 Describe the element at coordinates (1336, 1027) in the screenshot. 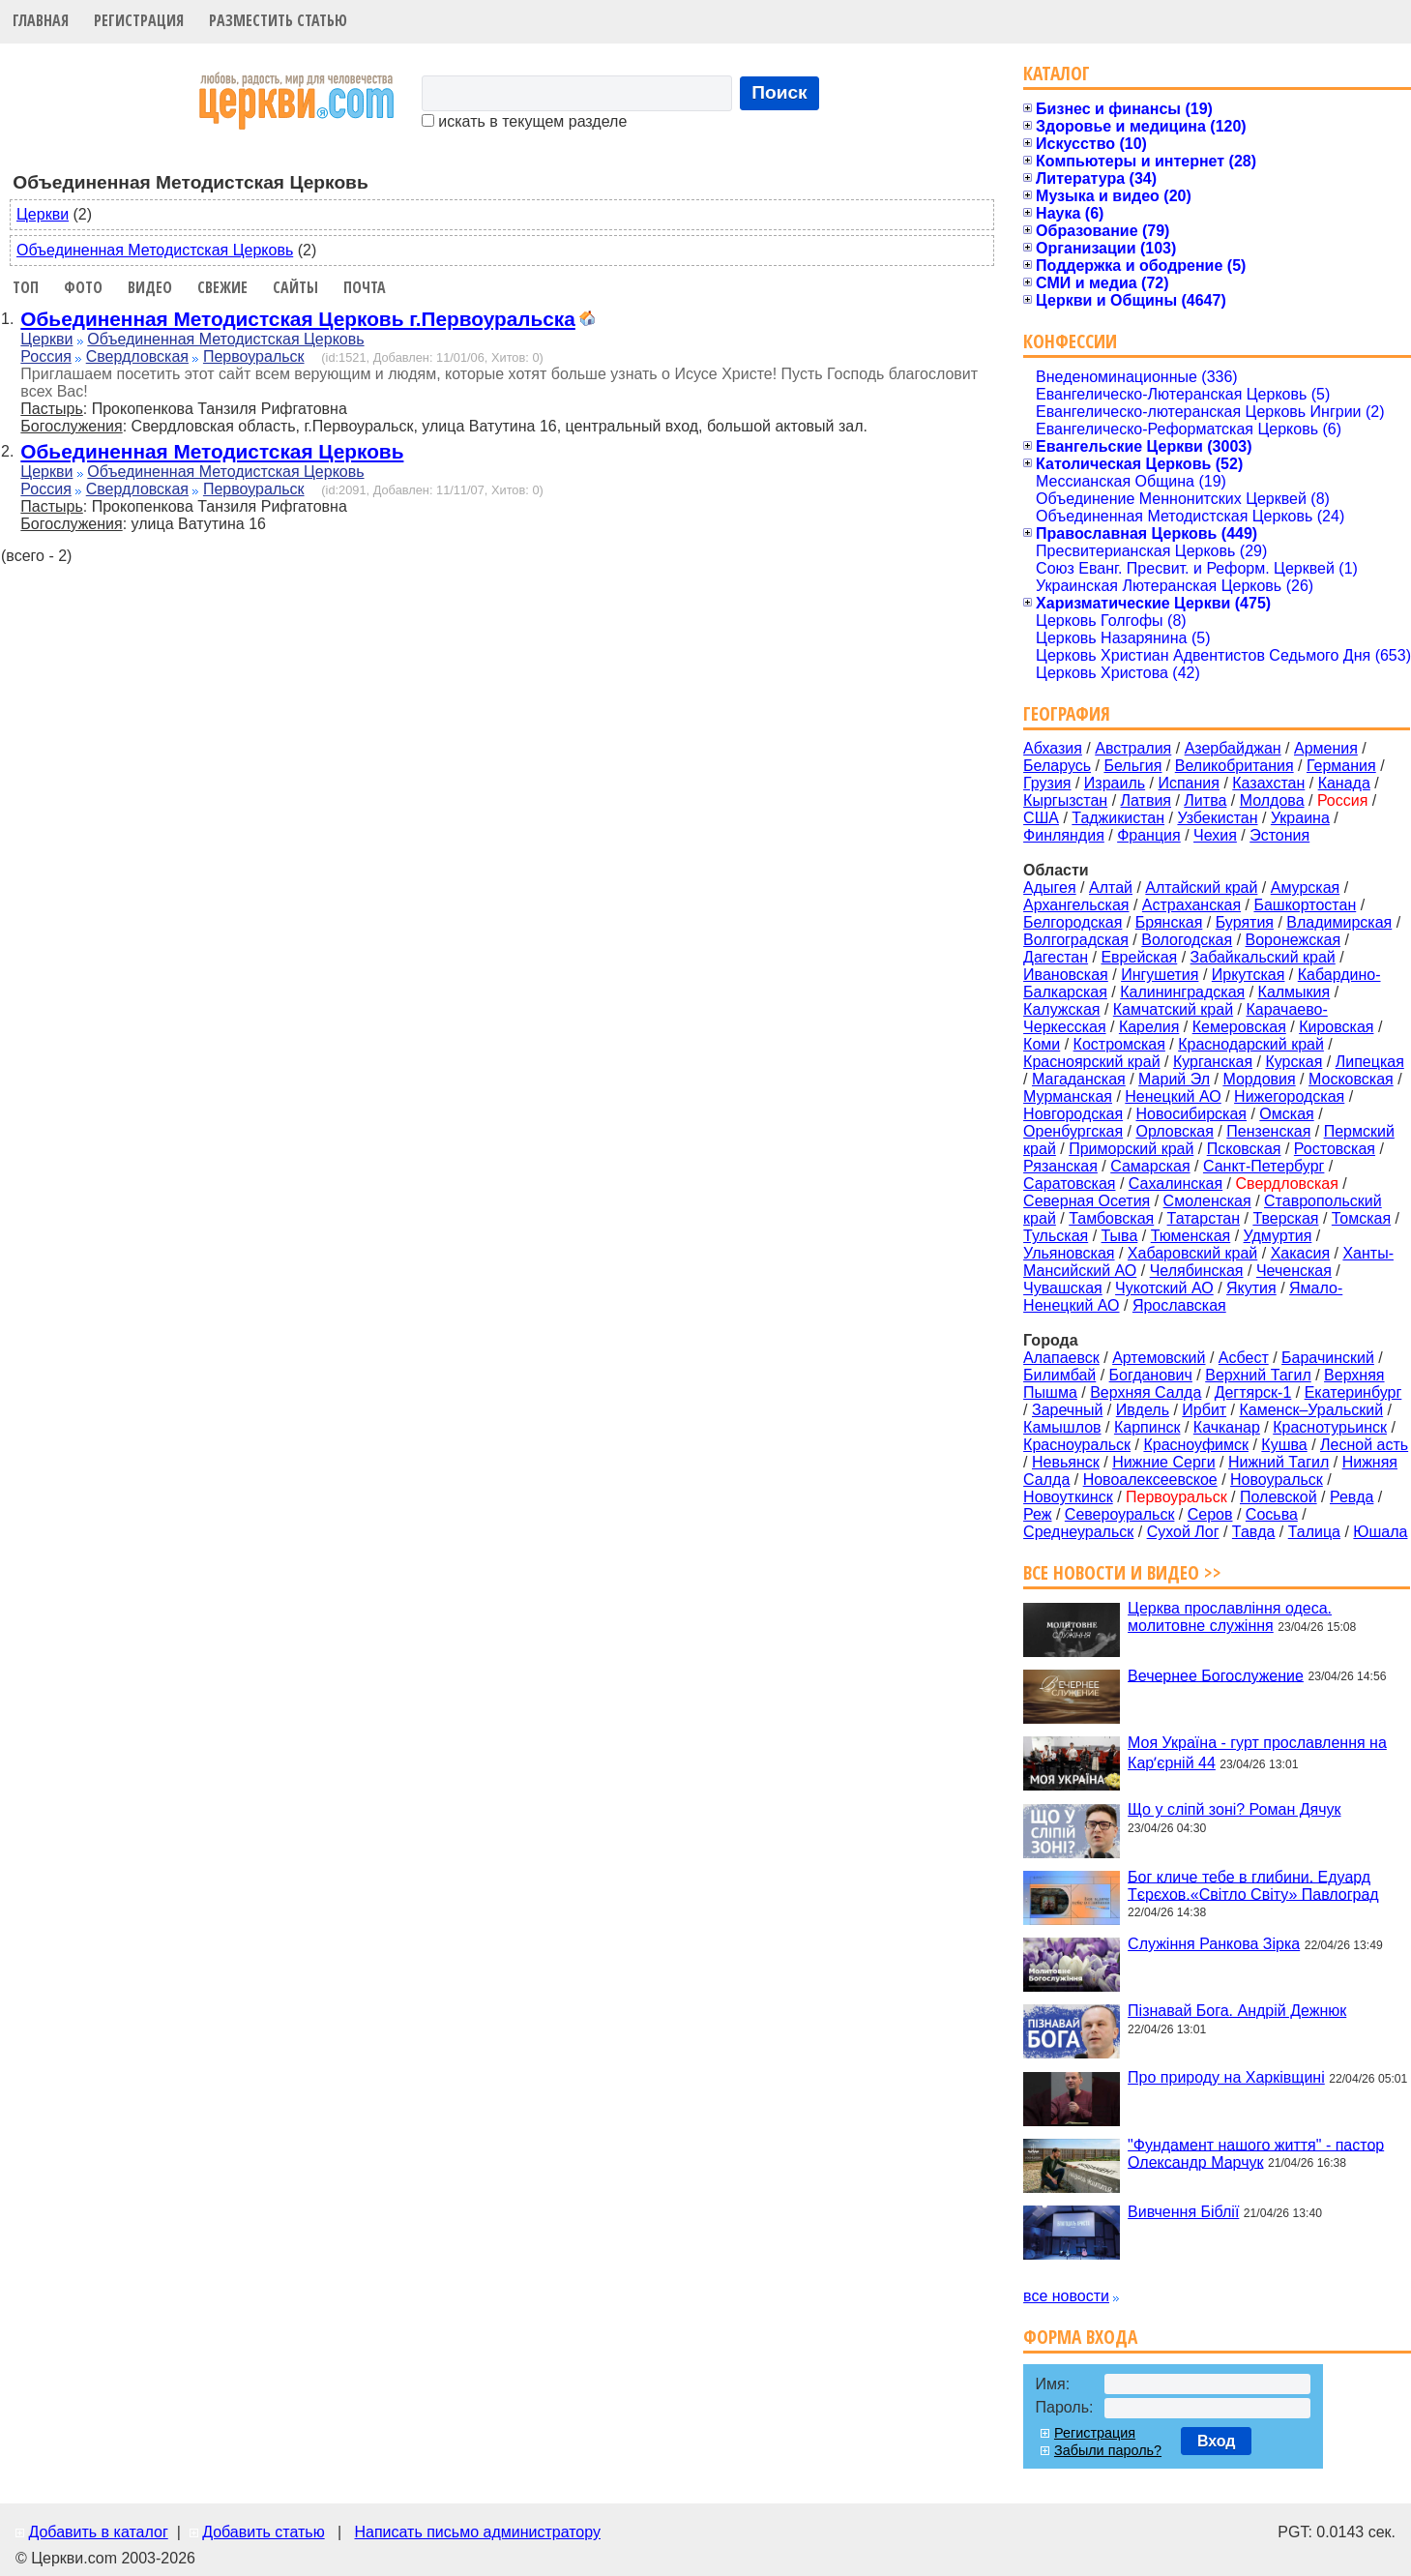

I see `Кировская` at that location.